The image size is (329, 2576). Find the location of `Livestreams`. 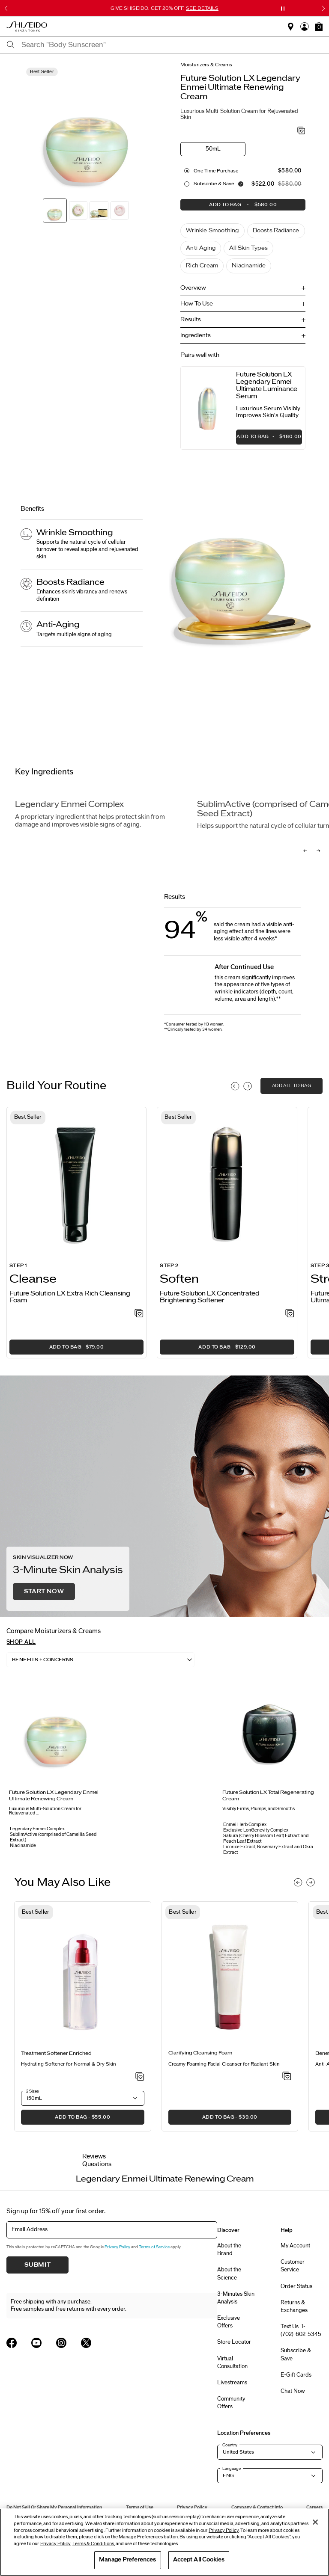

Livestreams is located at coordinates (232, 2383).